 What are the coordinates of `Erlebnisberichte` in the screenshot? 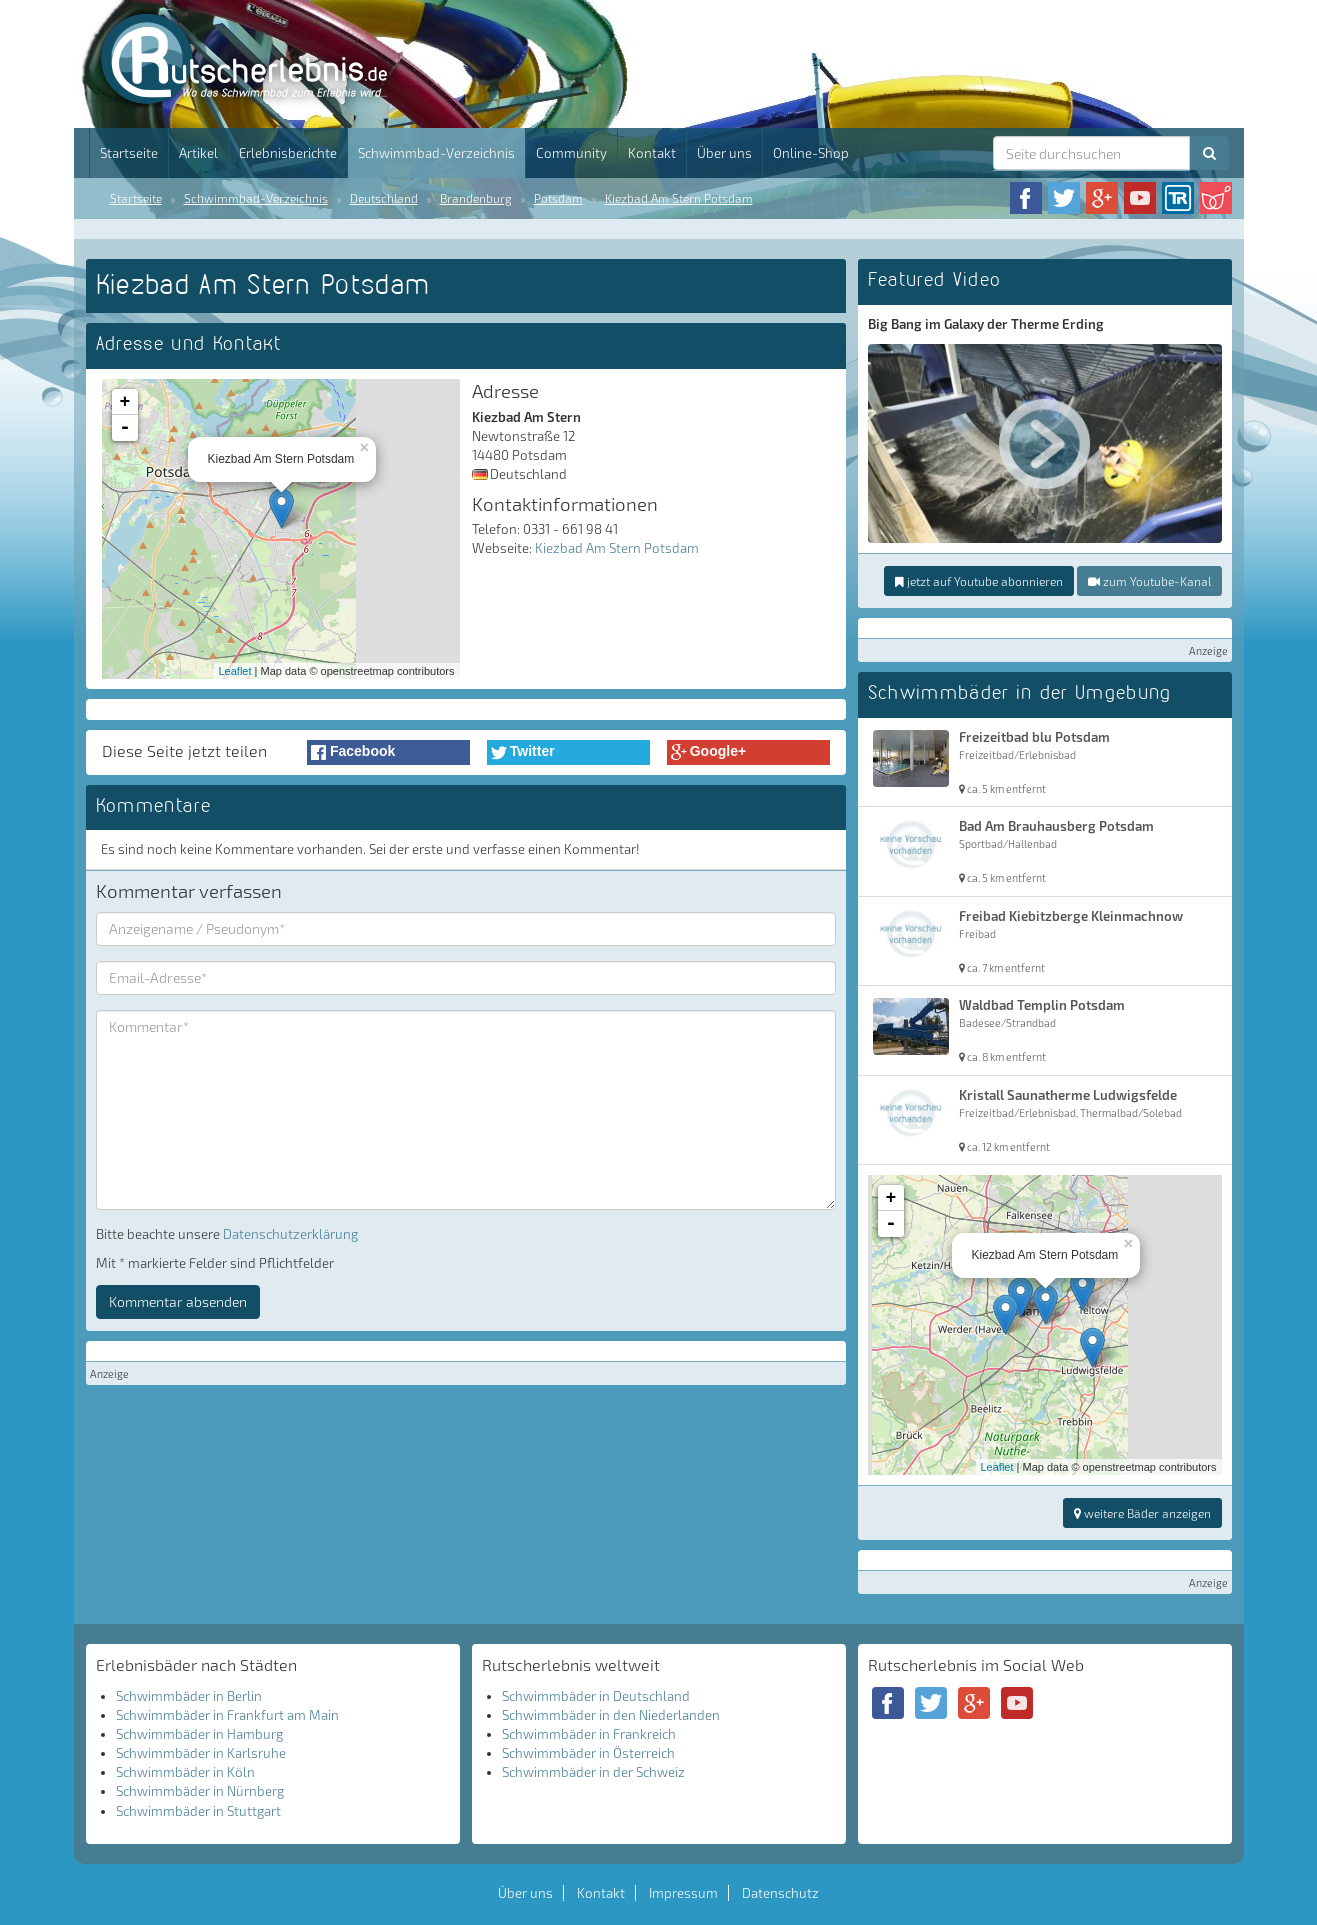 It's located at (288, 153).